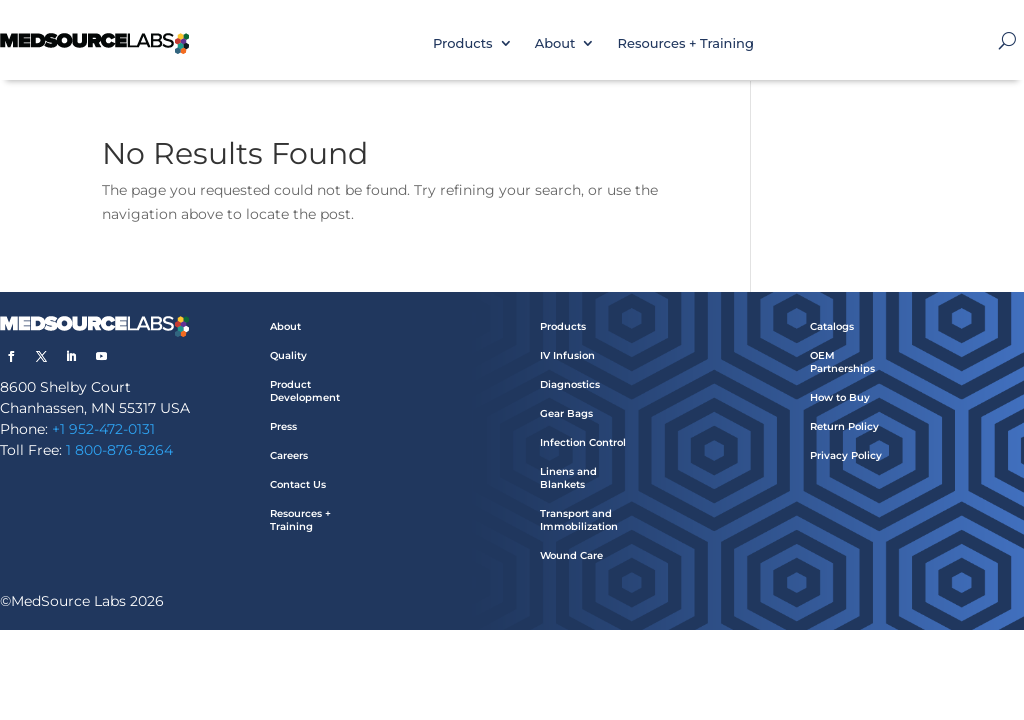 Image resolution: width=1024 pixels, height=720 pixels. Describe the element at coordinates (570, 384) in the screenshot. I see `Diagnostics` at that location.